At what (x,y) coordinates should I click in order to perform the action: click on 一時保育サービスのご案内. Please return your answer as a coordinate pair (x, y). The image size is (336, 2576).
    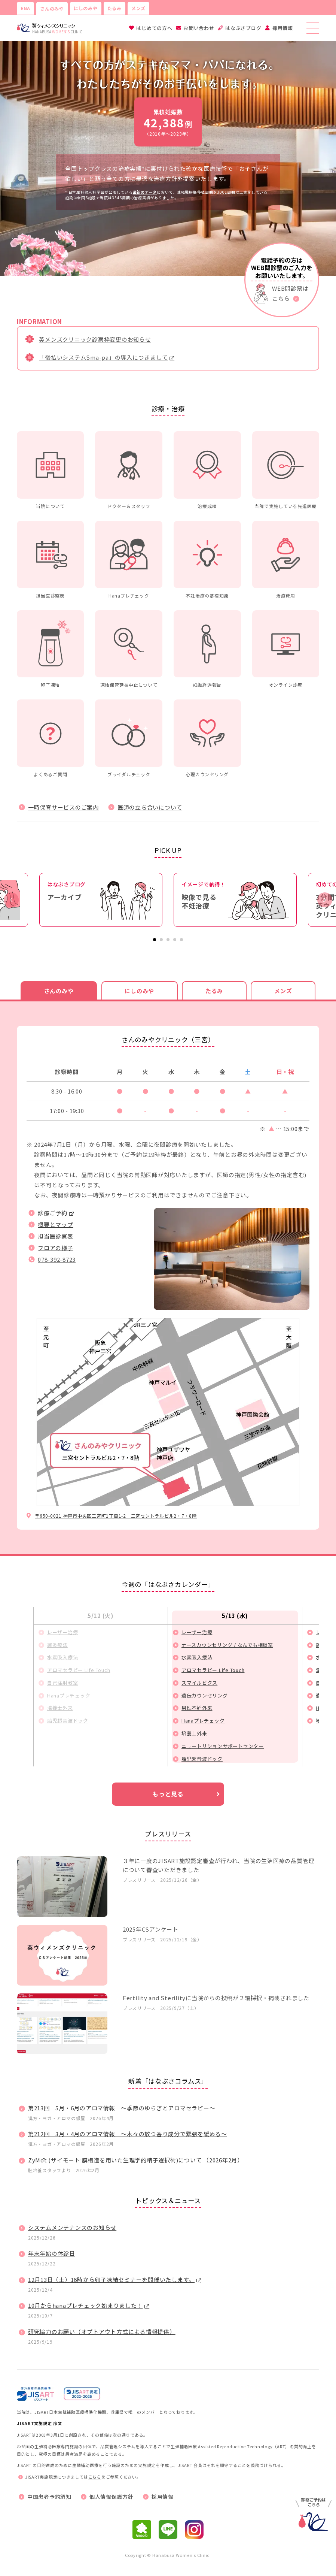
    Looking at the image, I should click on (63, 807).